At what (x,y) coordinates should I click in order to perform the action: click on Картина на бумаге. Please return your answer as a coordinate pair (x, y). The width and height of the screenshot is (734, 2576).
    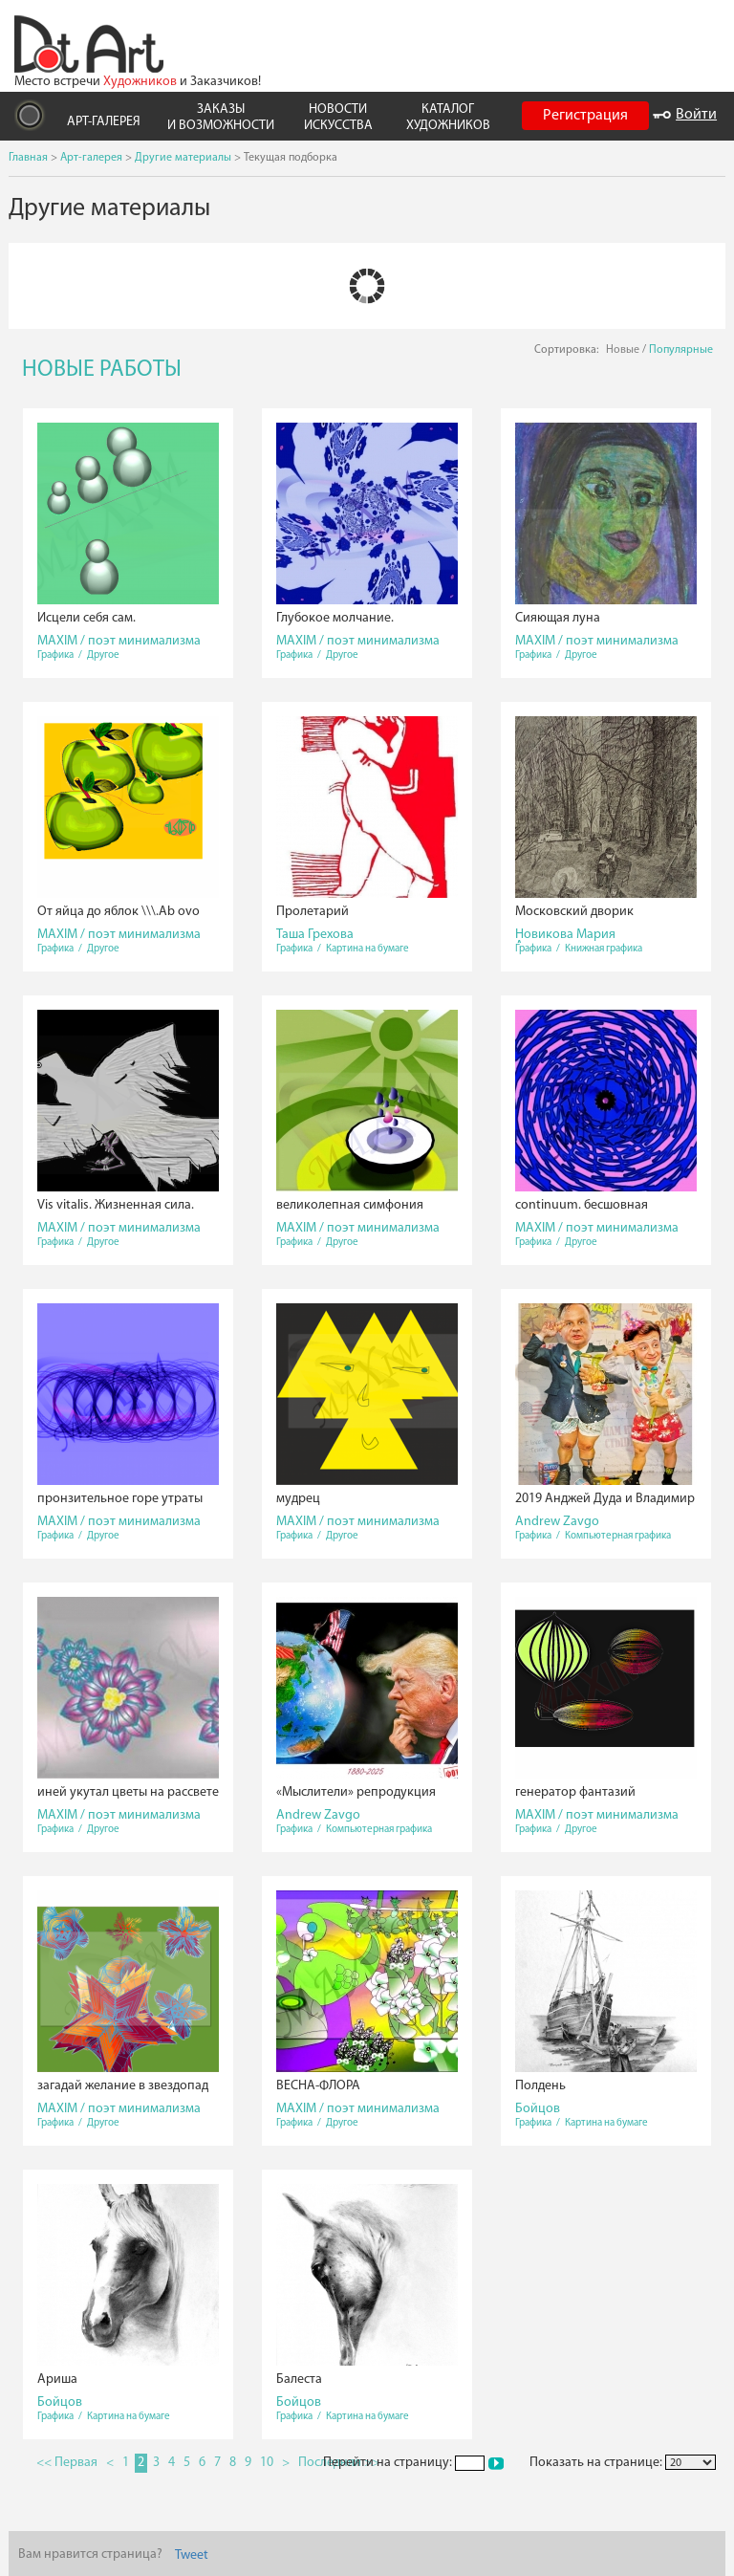
    Looking at the image, I should click on (367, 949).